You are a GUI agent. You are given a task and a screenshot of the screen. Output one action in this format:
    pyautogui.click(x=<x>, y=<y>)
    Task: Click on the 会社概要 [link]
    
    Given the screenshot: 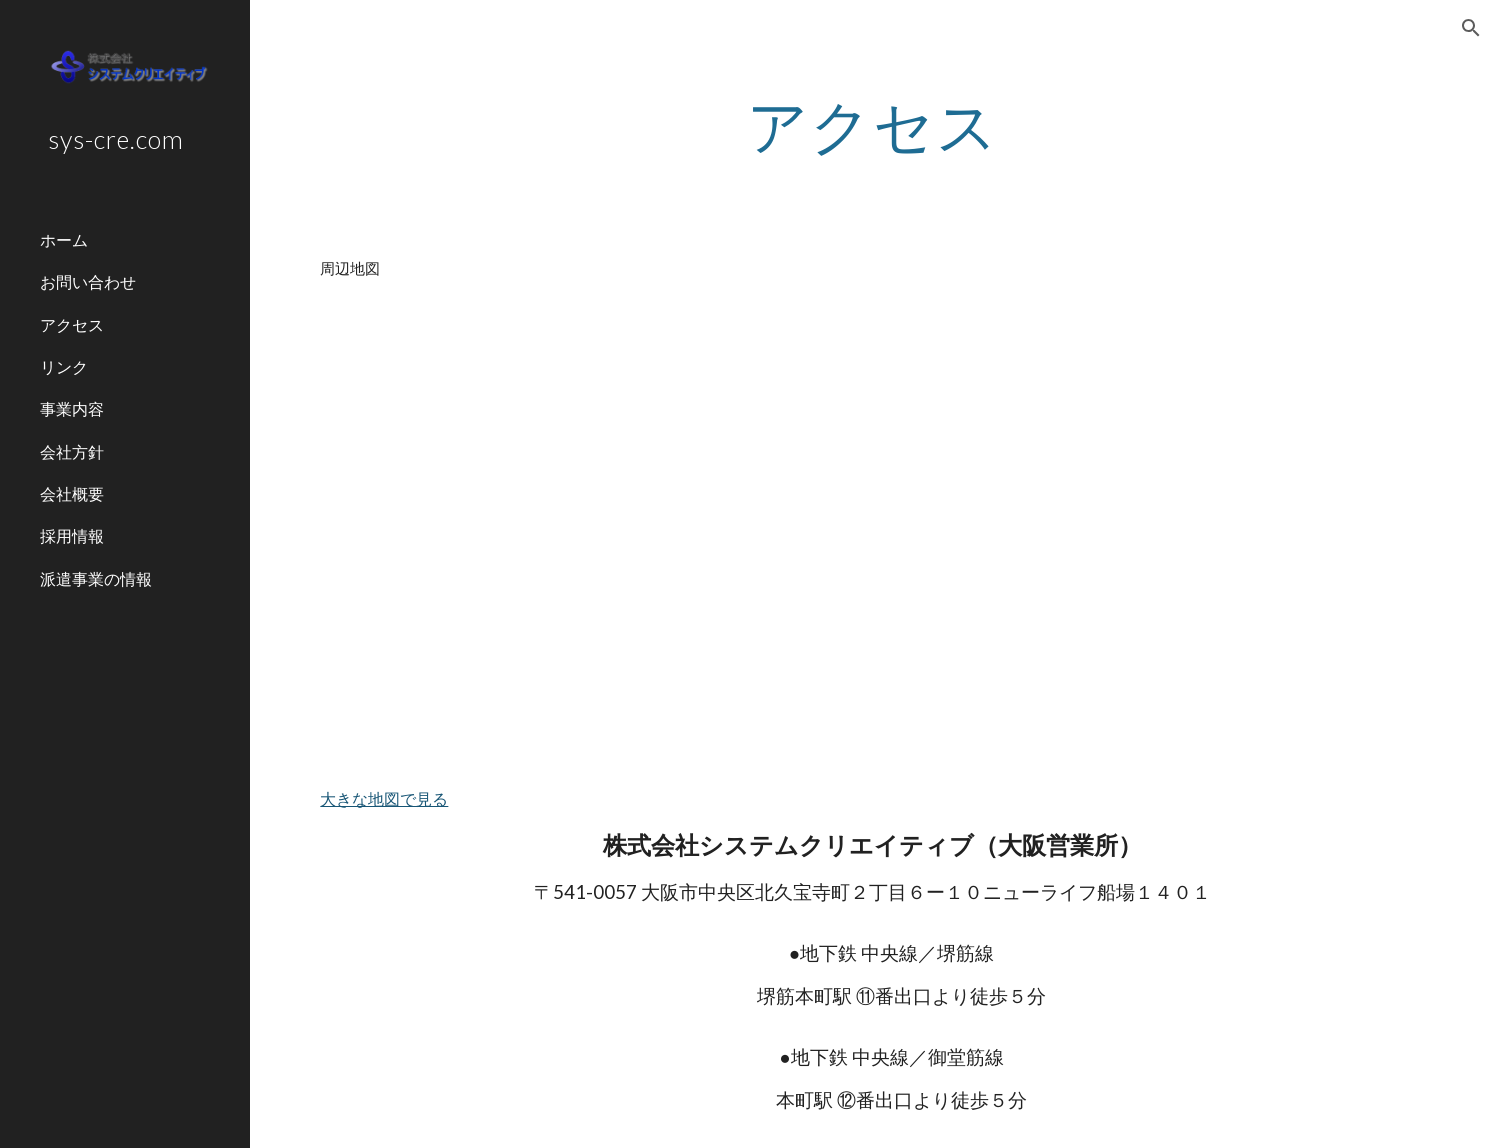 What is the action you would take?
    pyautogui.click(x=72, y=493)
    